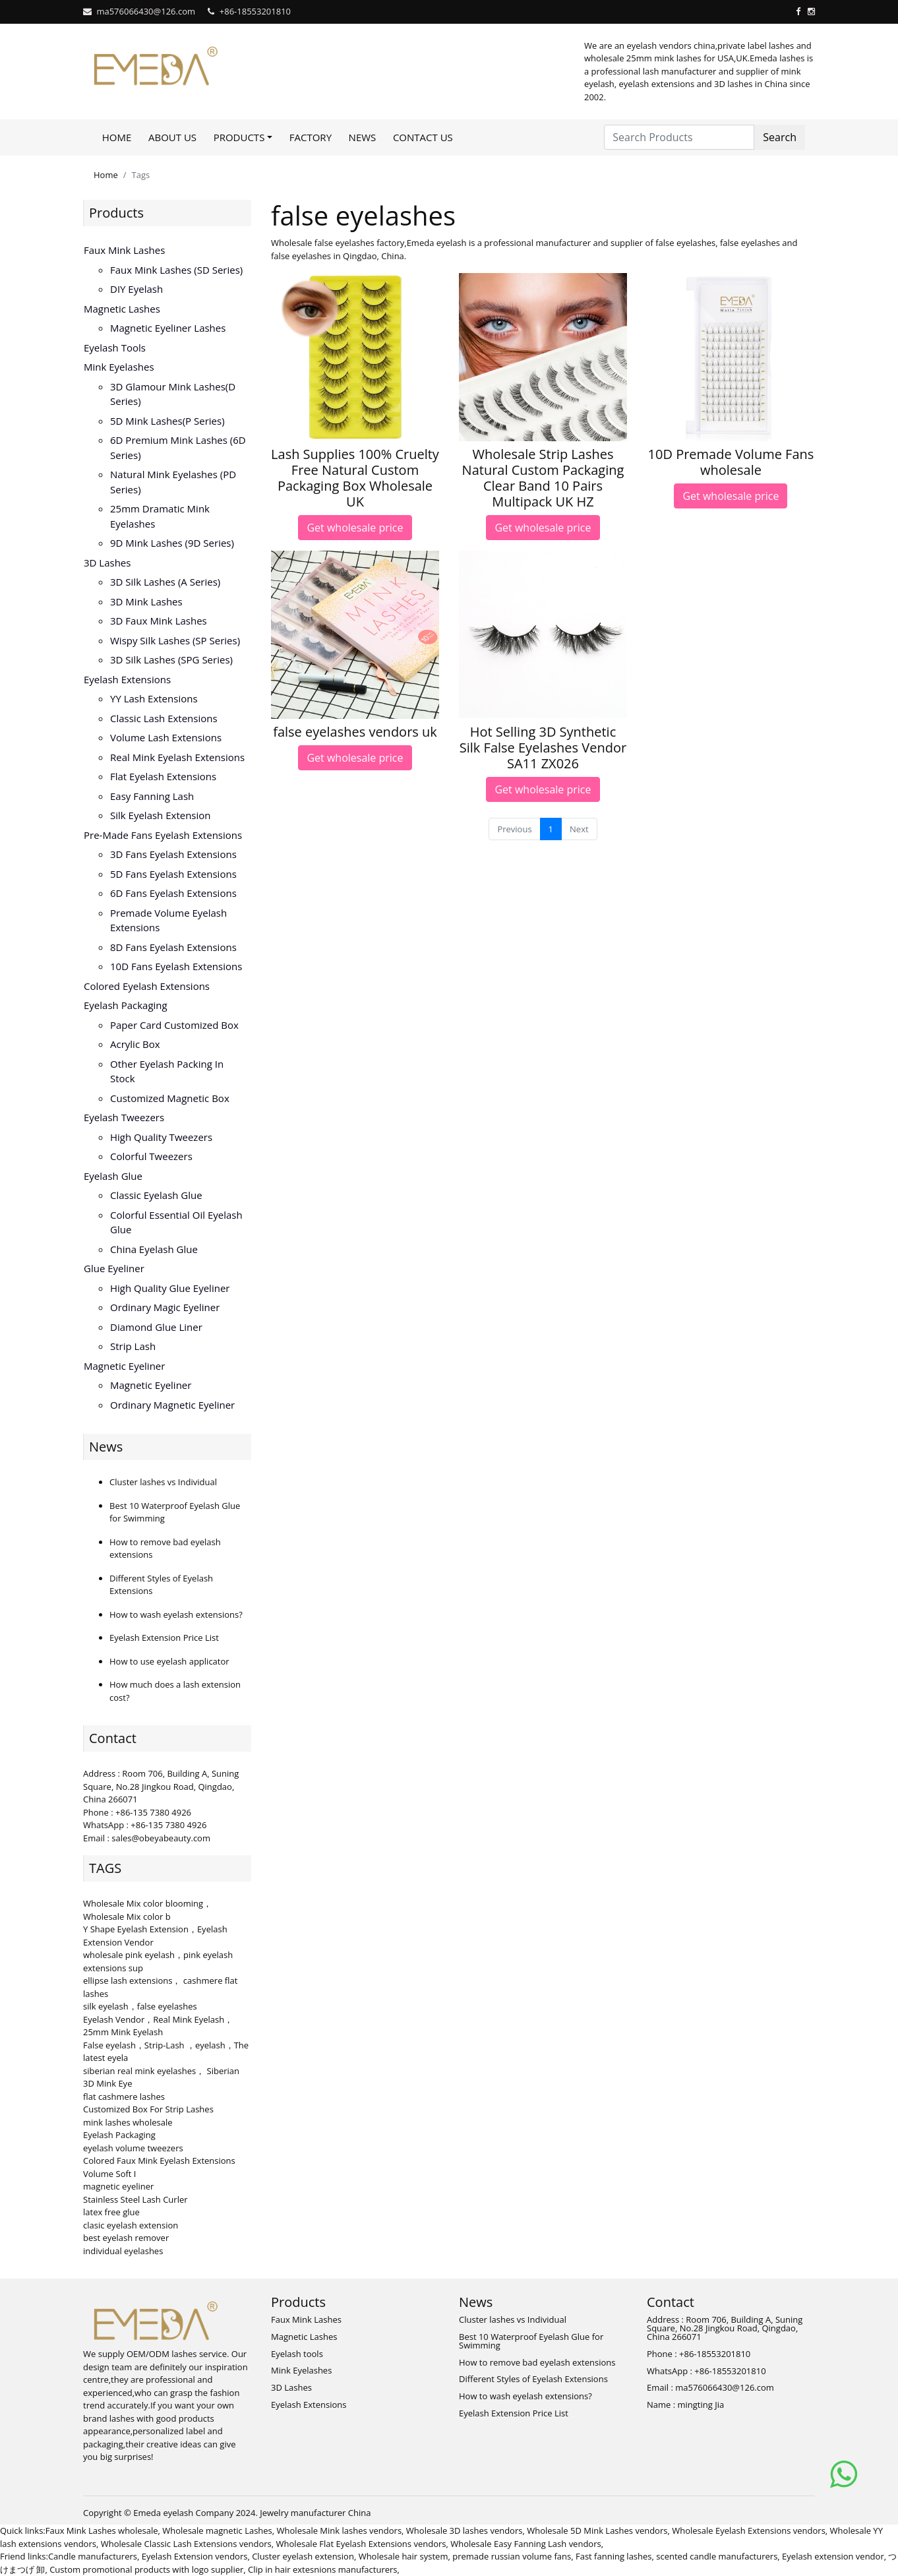 This screenshot has height=2576, width=898. I want to click on High Quality Tweezers, so click(161, 1137).